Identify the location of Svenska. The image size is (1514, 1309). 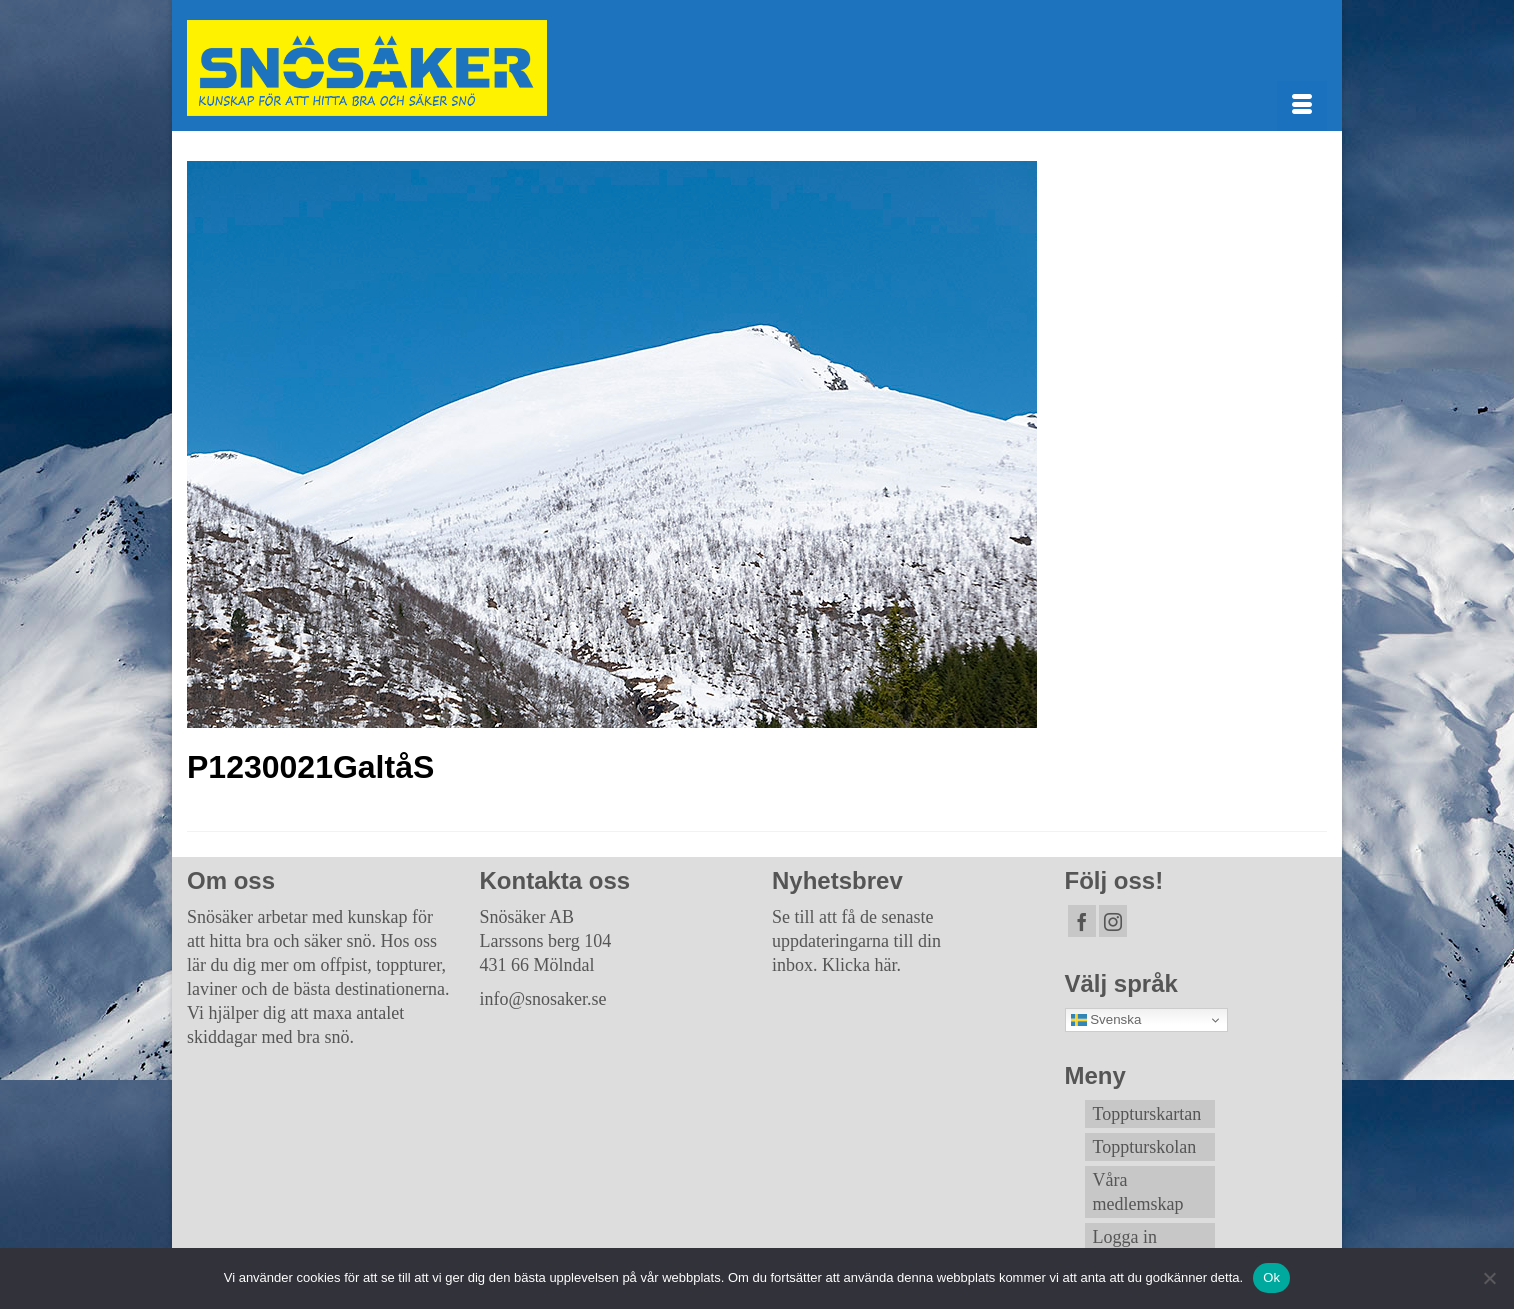
(1106, 1020).